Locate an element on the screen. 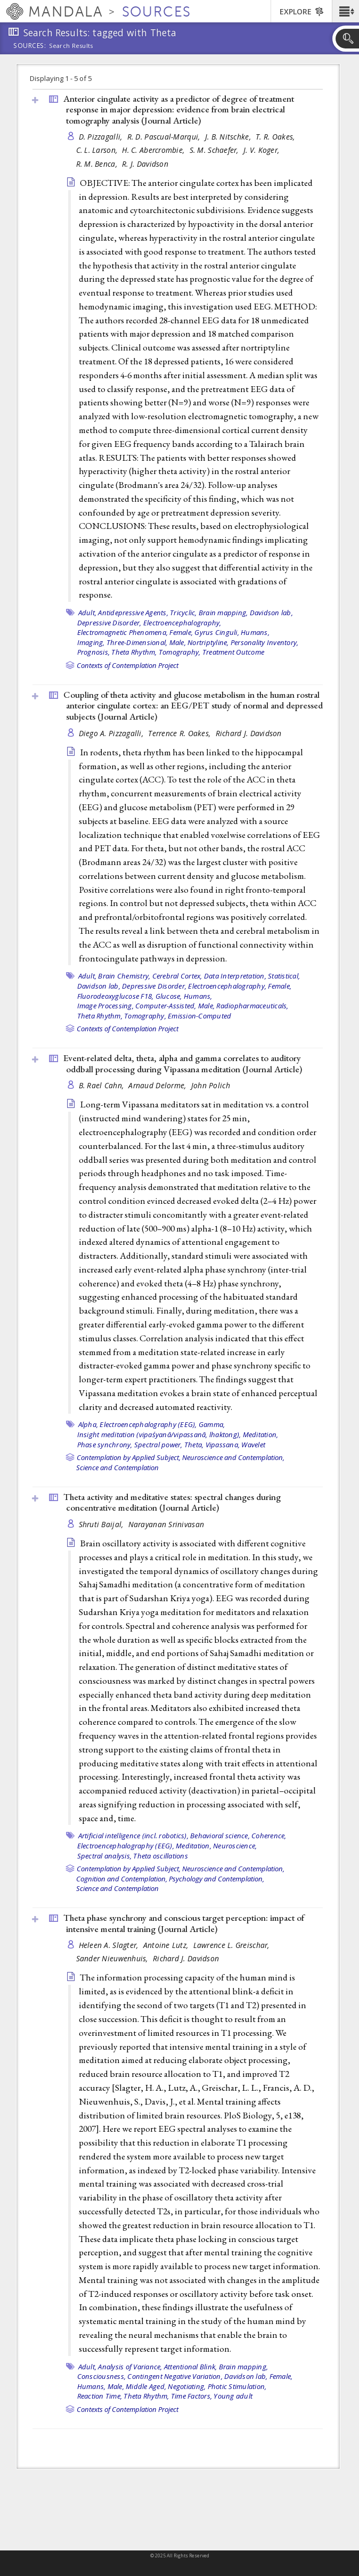 This screenshot has width=359, height=2576. Wavelet is located at coordinates (253, 1444).